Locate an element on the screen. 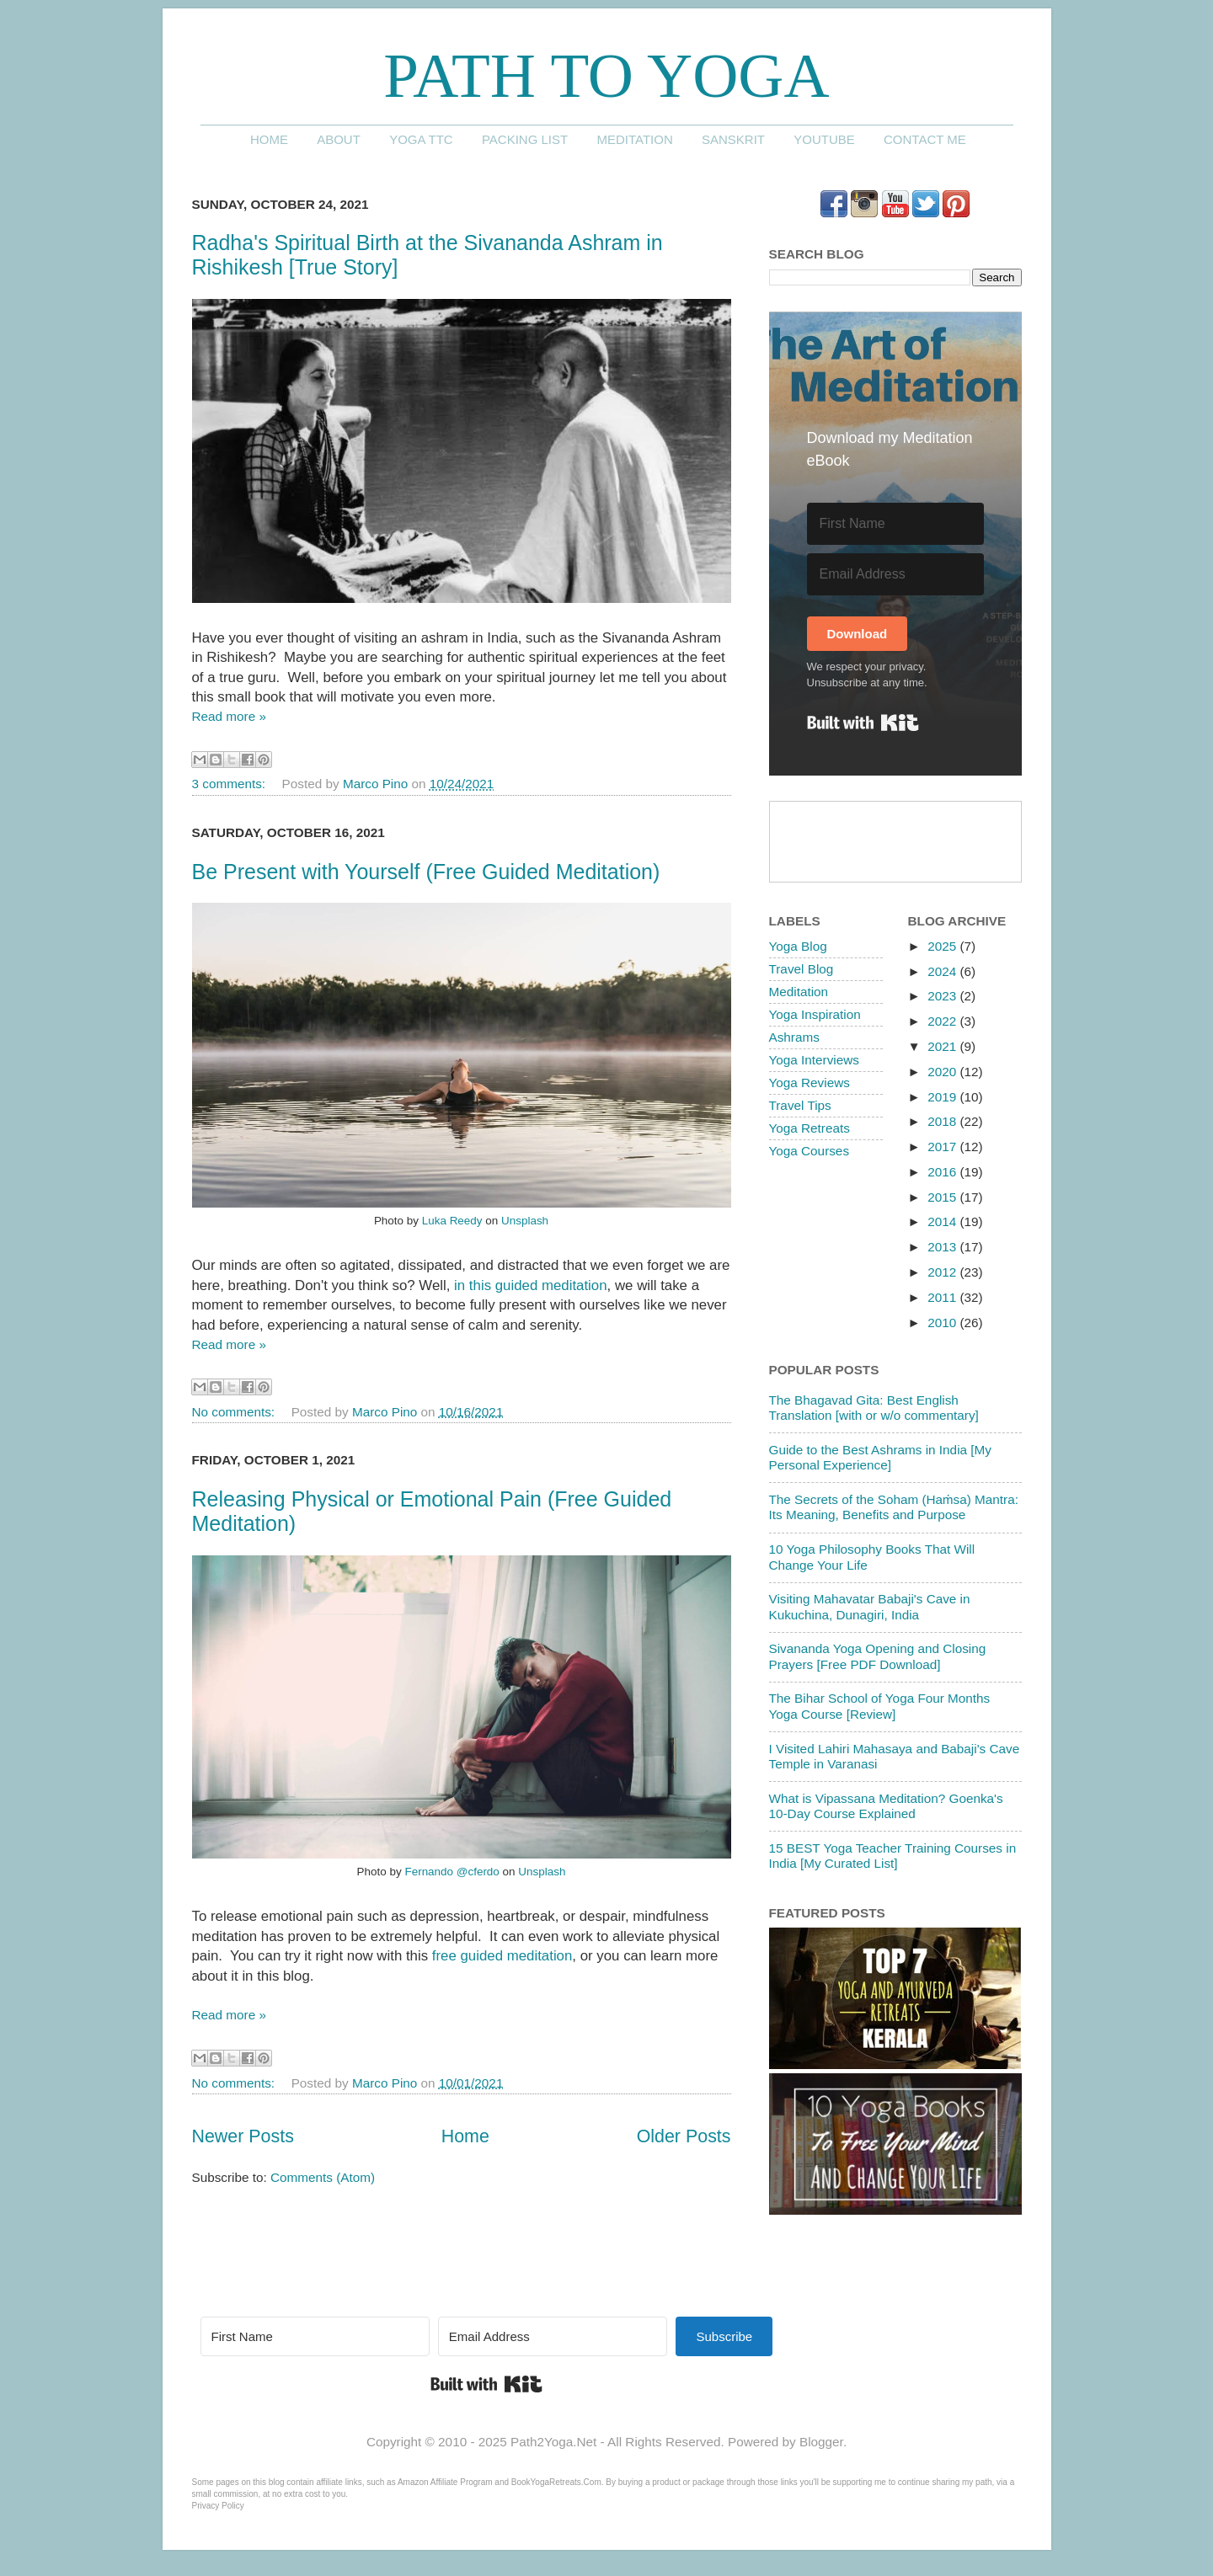 Image resolution: width=1213 pixels, height=2576 pixels. The Bihar School of Yoga Four Months Yoga Course [Review] is located at coordinates (880, 1705).